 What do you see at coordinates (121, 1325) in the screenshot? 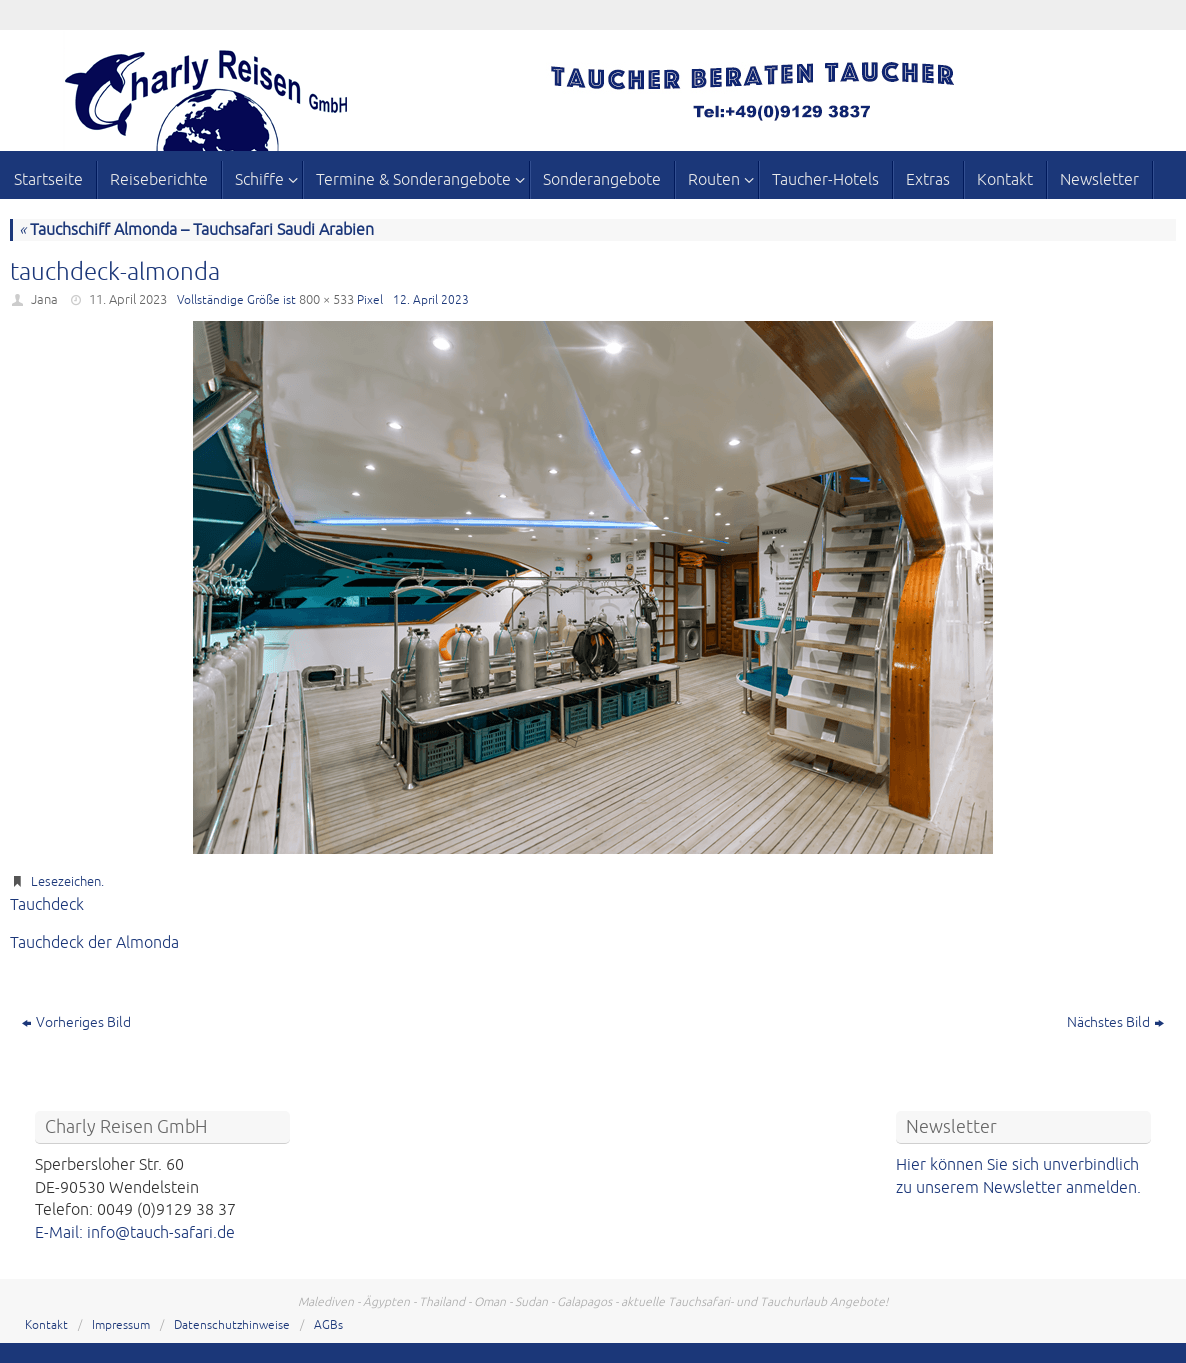
I see `Impressum` at bounding box center [121, 1325].